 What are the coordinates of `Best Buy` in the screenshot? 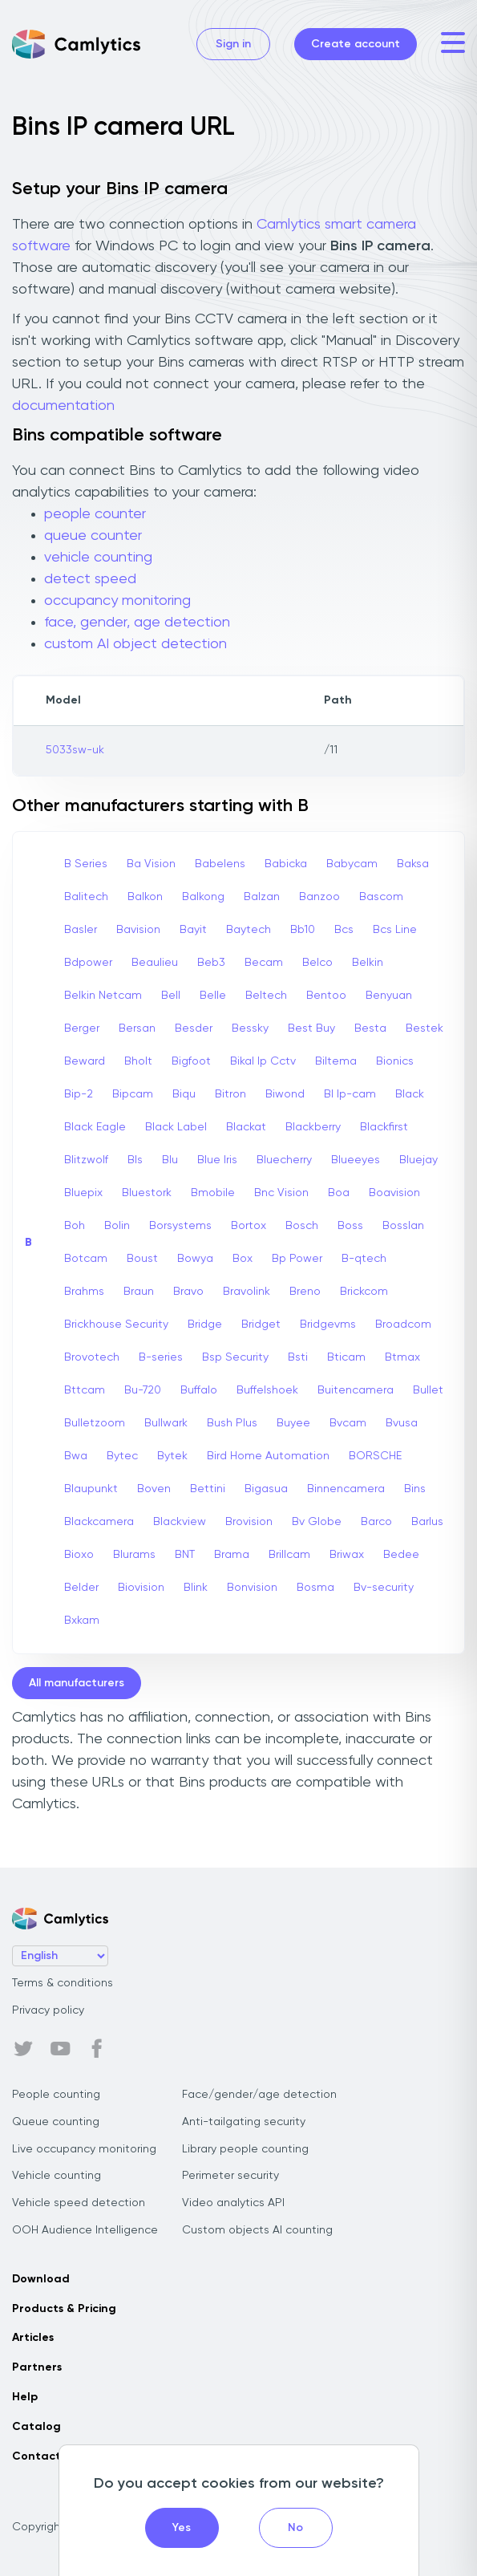 It's located at (311, 1028).